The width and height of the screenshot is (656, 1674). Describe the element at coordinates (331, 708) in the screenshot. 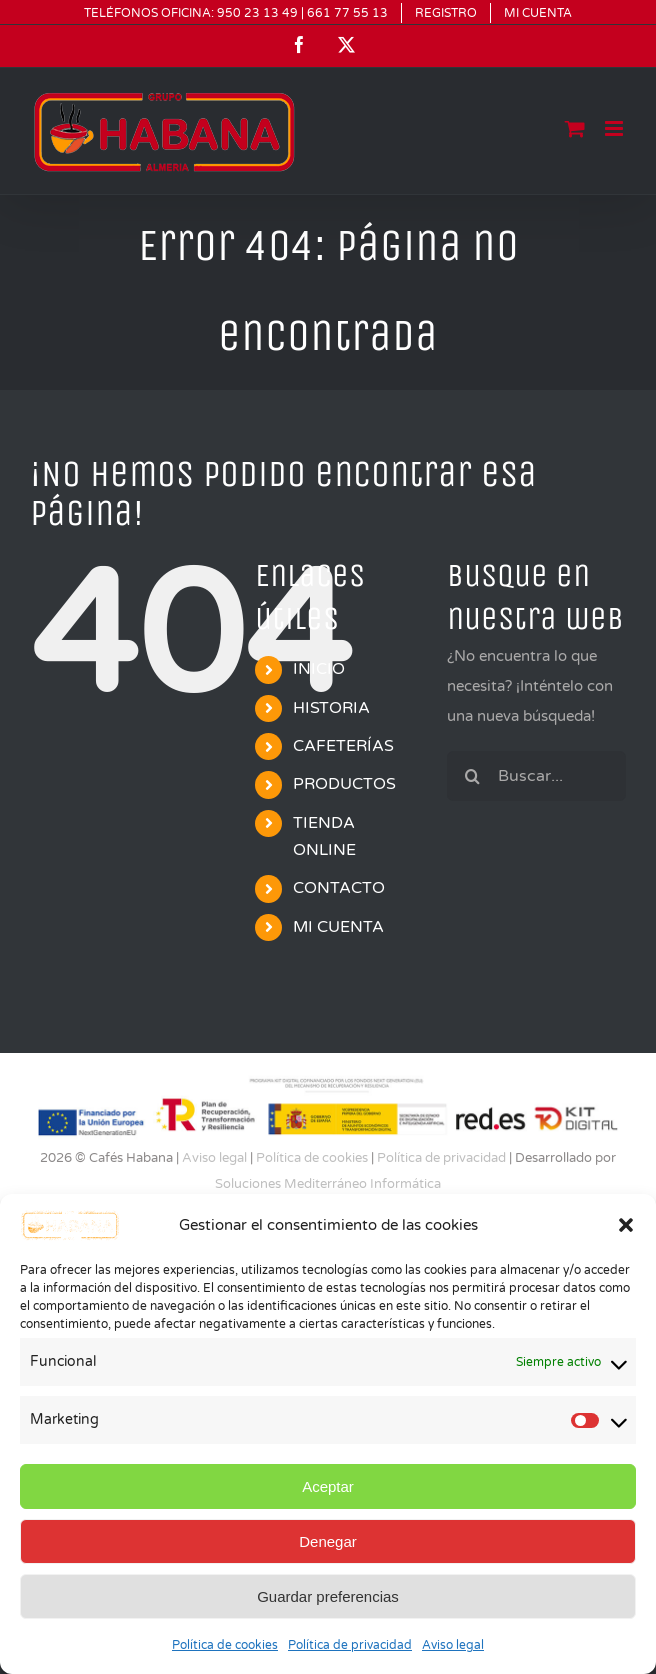

I see `HISTORIA` at that location.